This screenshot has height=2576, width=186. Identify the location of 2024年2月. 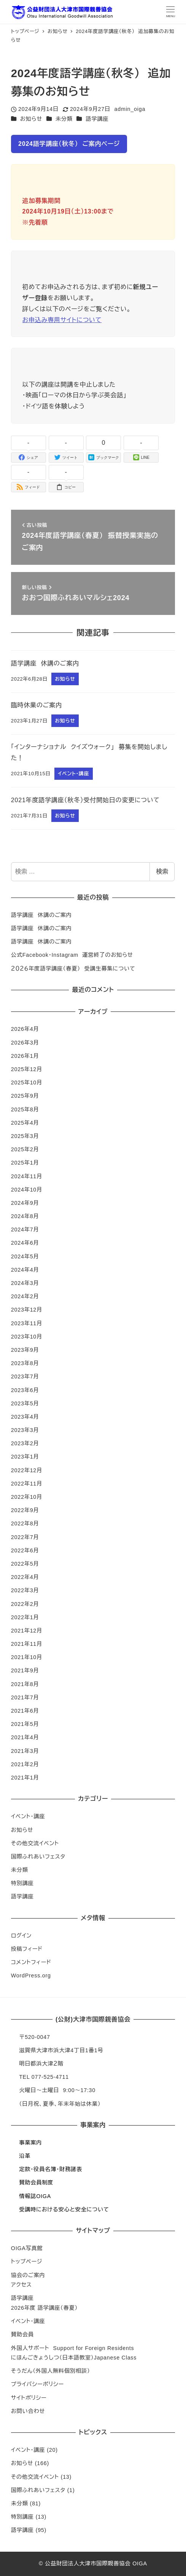
(25, 1296).